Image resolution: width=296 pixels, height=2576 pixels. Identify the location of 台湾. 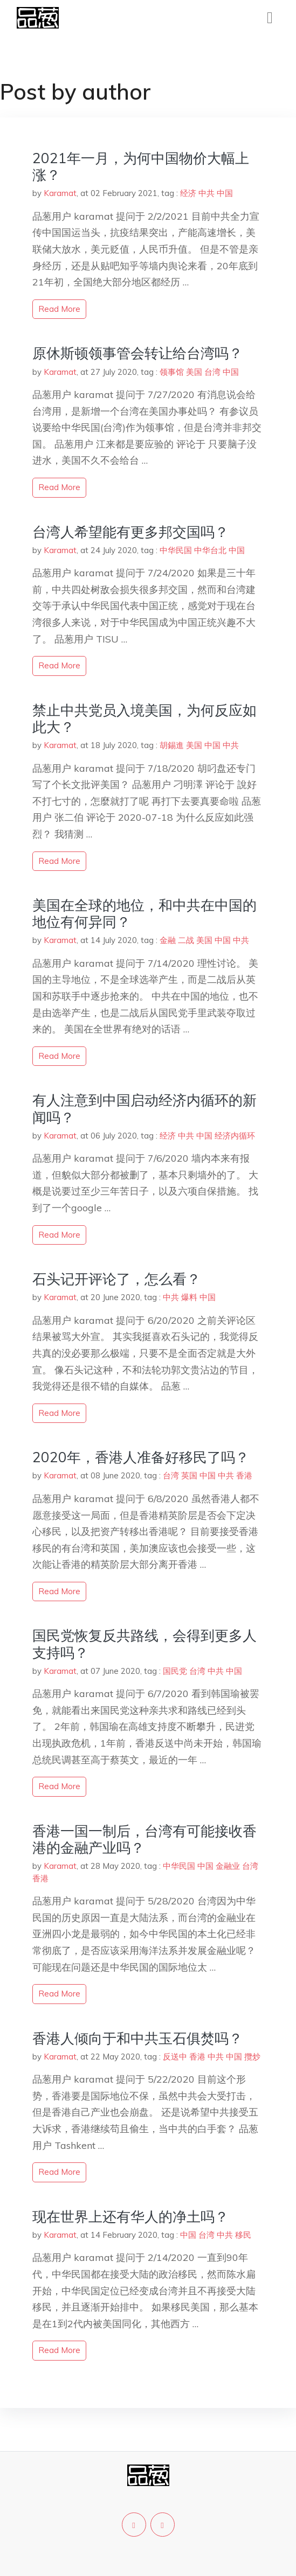
(212, 372).